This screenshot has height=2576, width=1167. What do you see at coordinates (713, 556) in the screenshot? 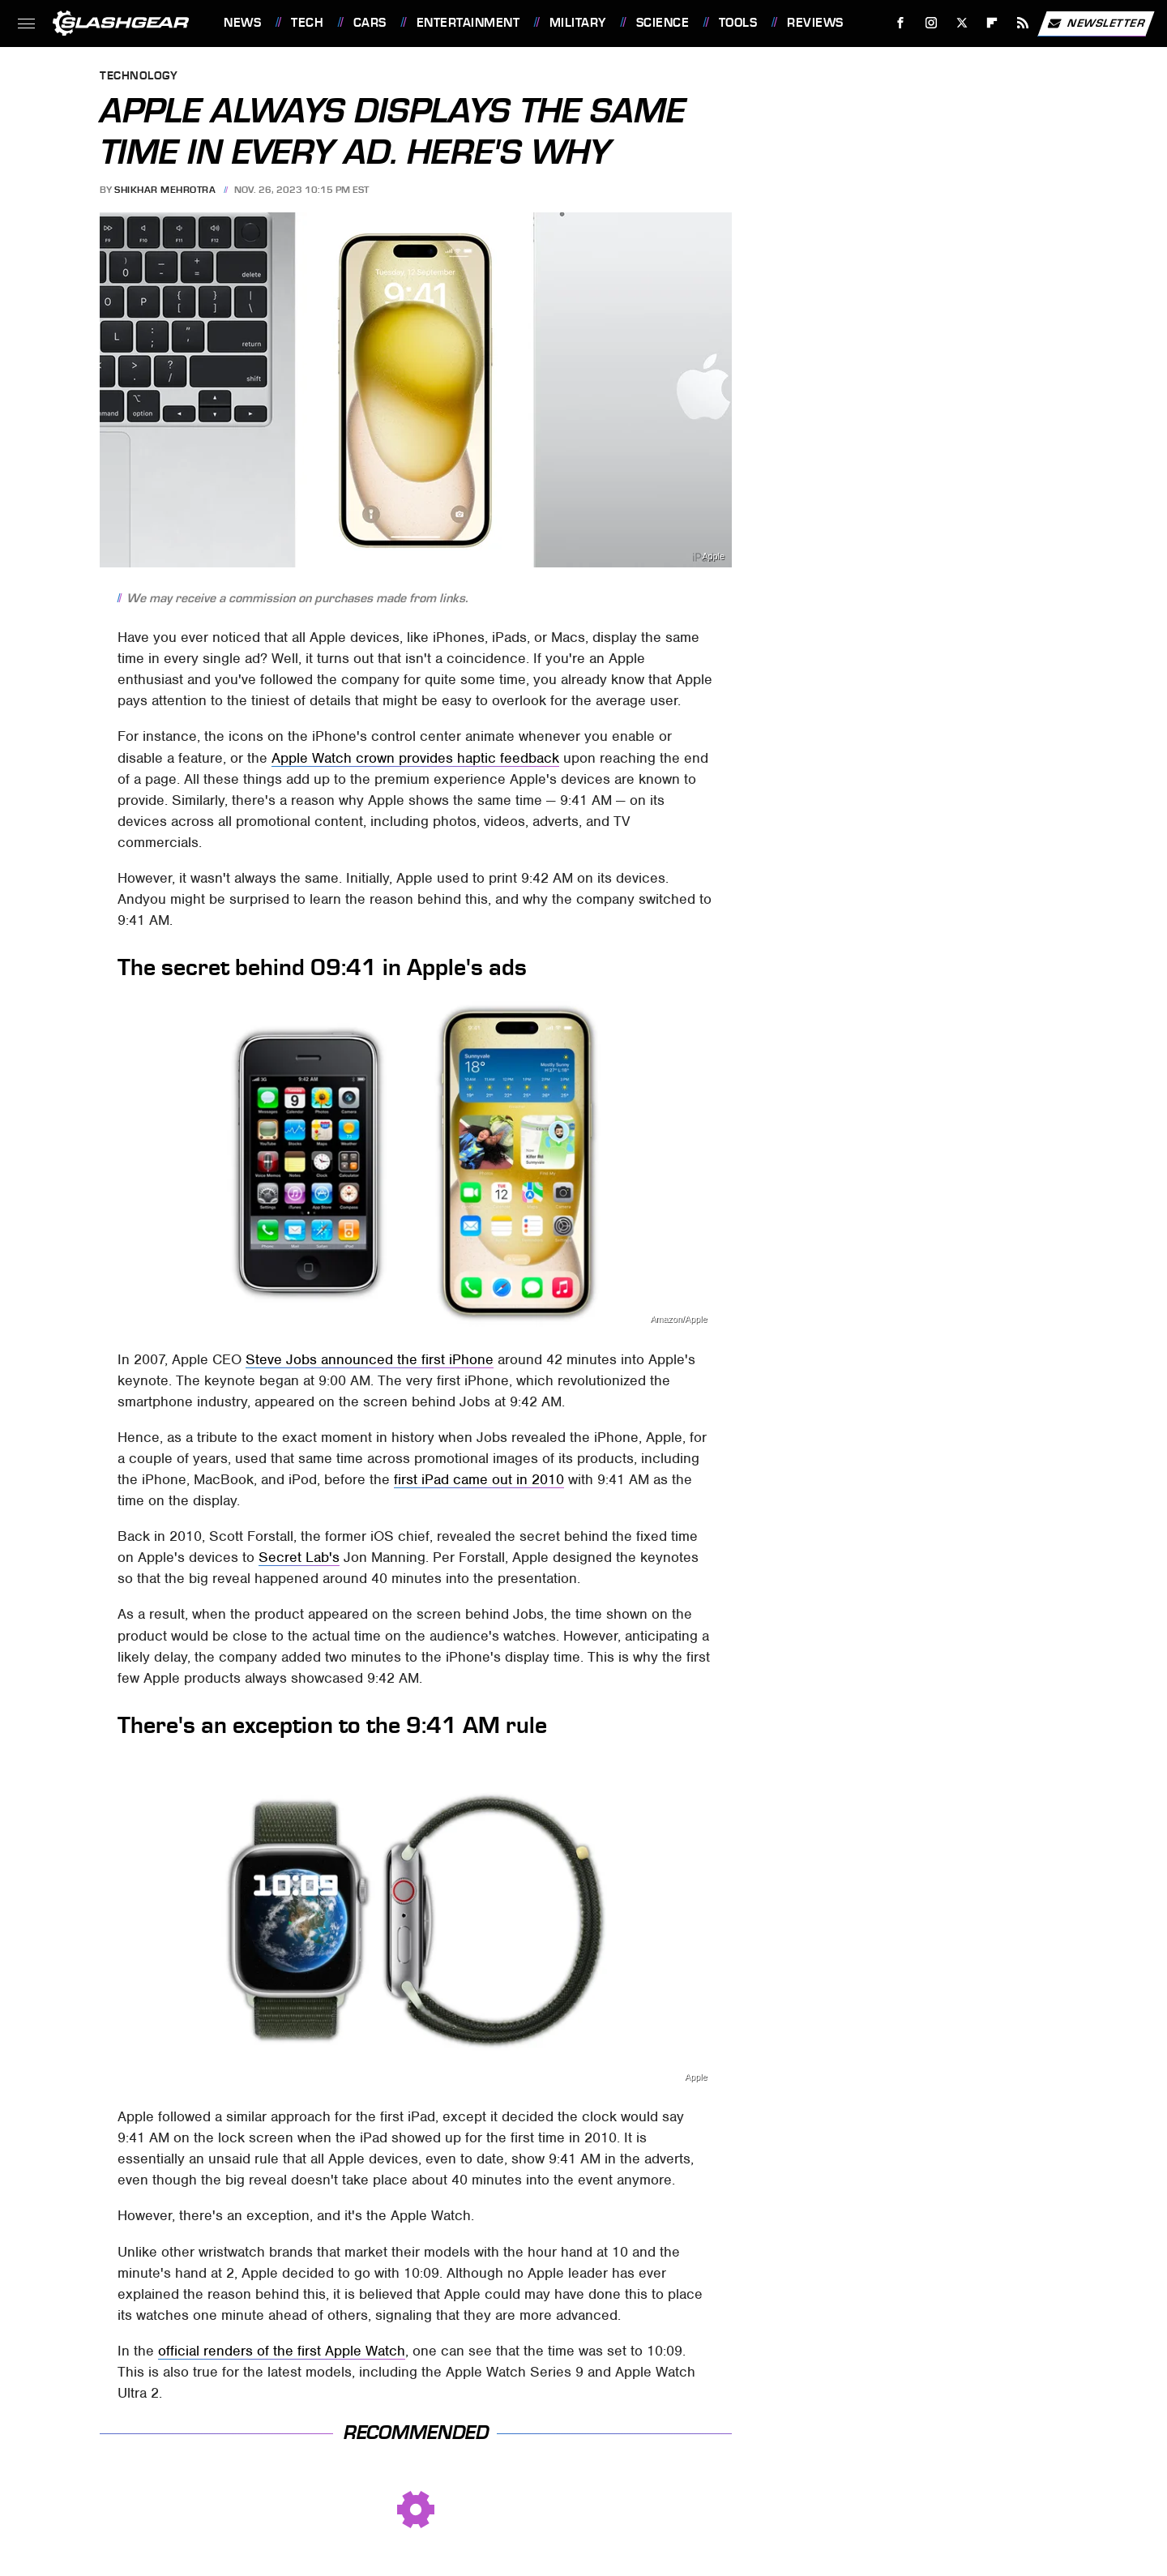
I see `Apple` at bounding box center [713, 556].